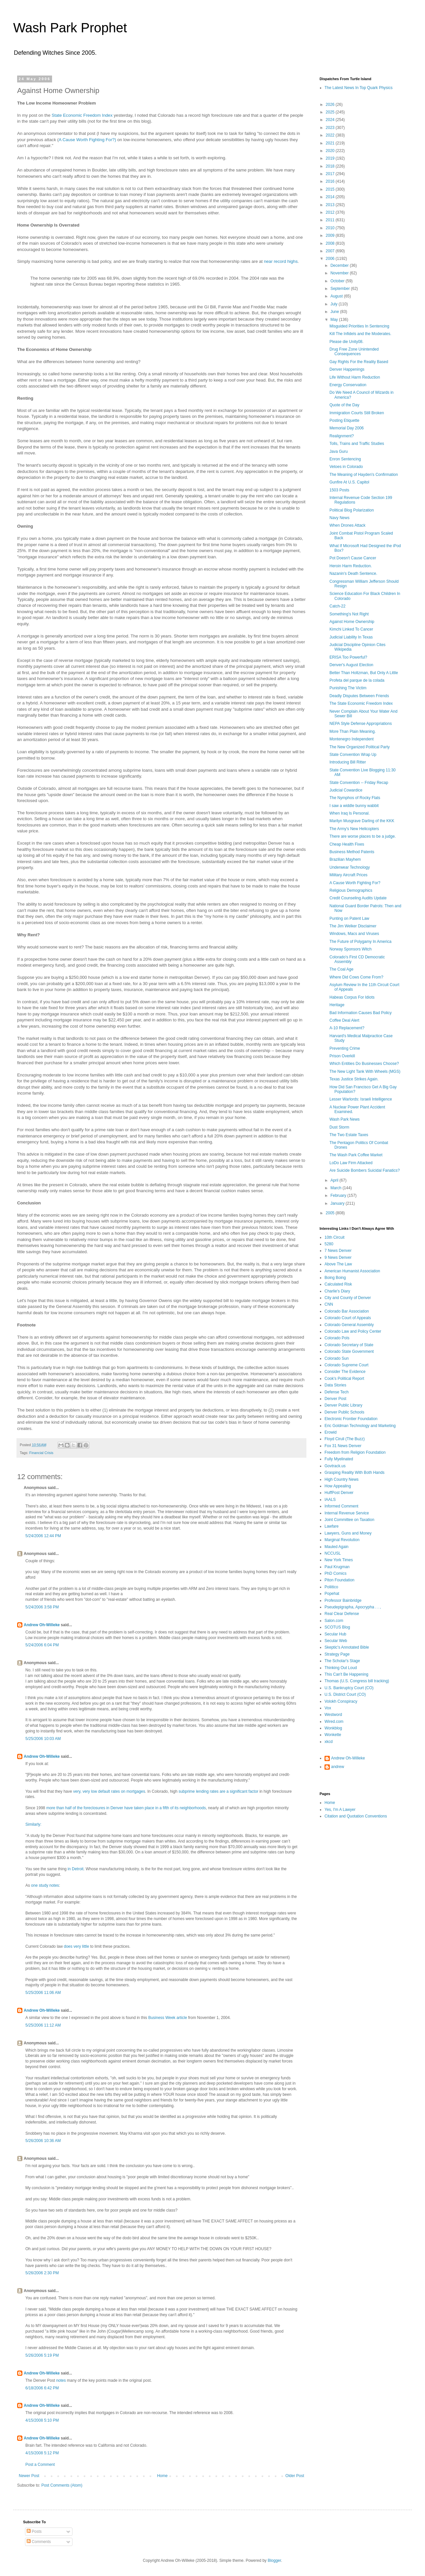 The height and width of the screenshot is (2576, 425). I want to click on Gunfire At U.S. Capitol, so click(349, 482).